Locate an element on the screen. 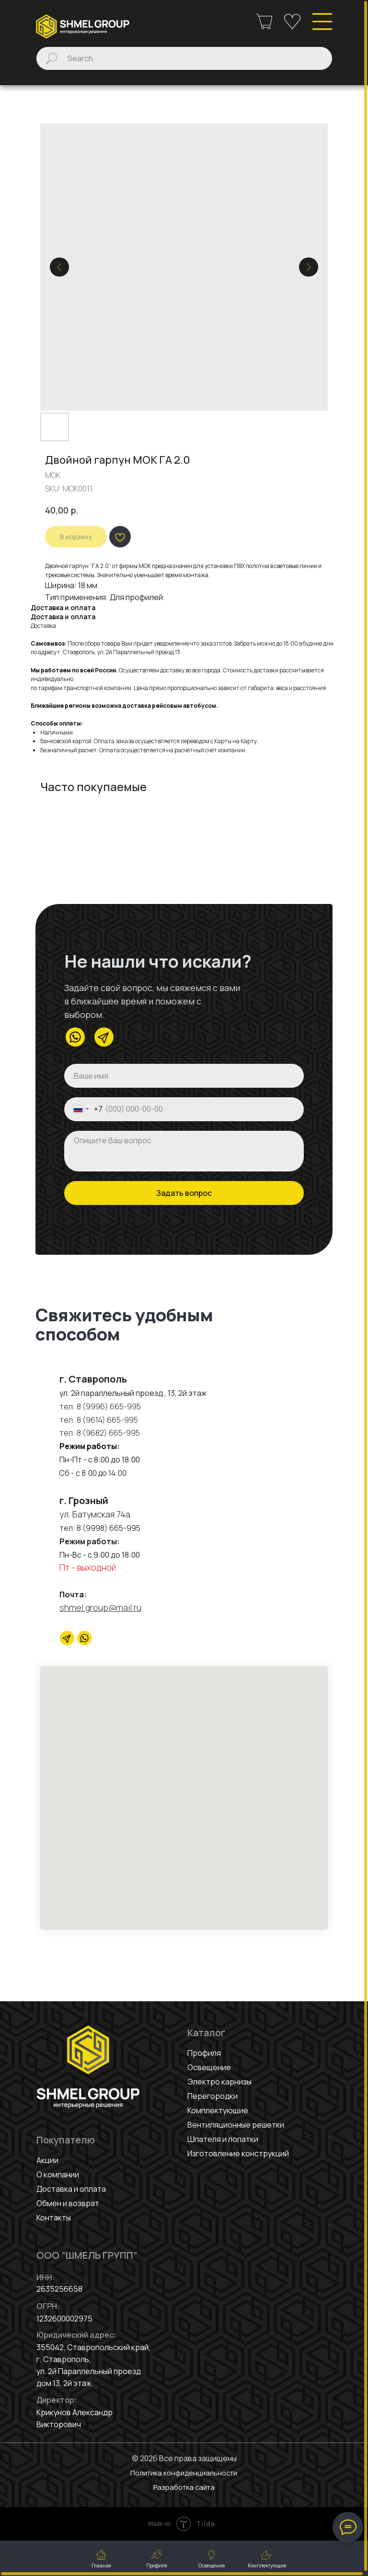 This screenshot has height=2576, width=368. Перегородки is located at coordinates (212, 2096).